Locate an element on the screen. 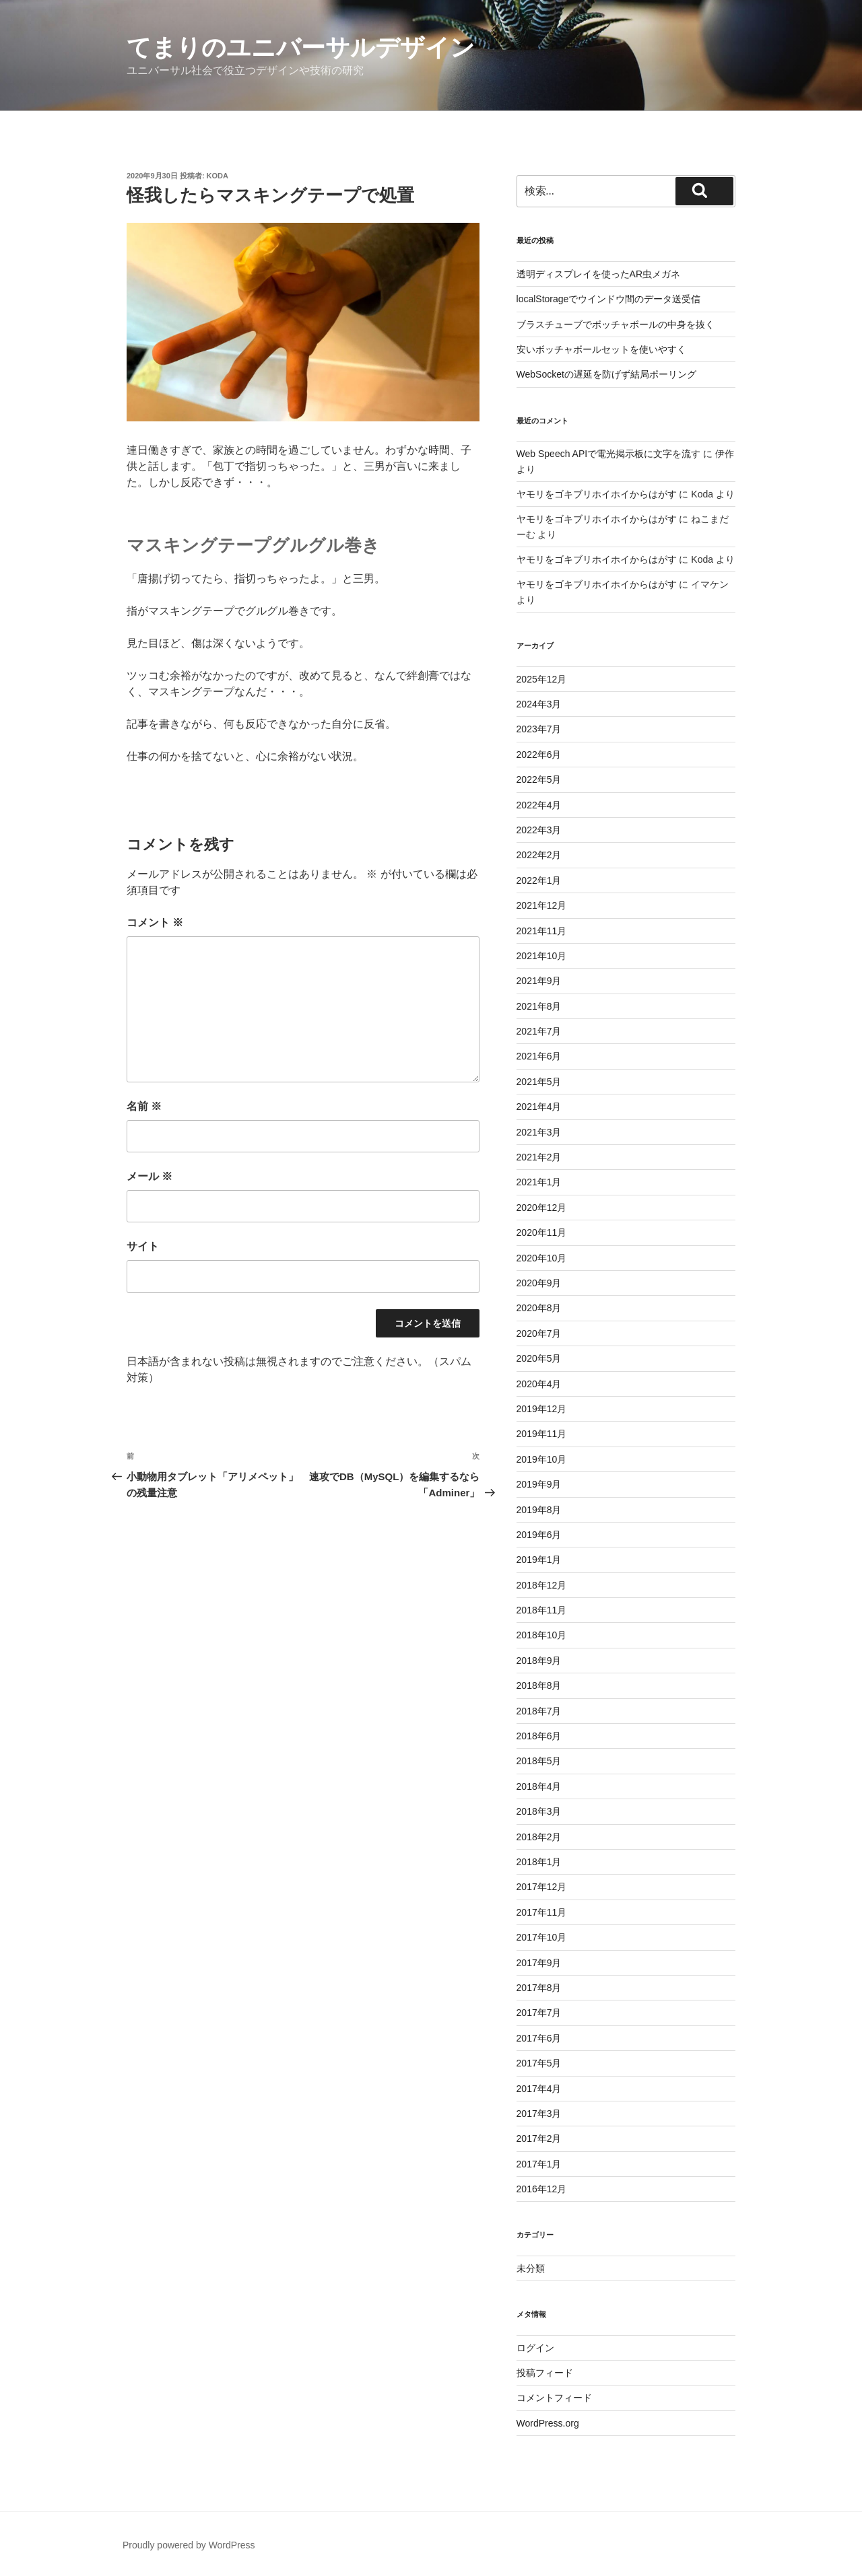 This screenshot has height=2576, width=862. 2021年9月 is located at coordinates (539, 980).